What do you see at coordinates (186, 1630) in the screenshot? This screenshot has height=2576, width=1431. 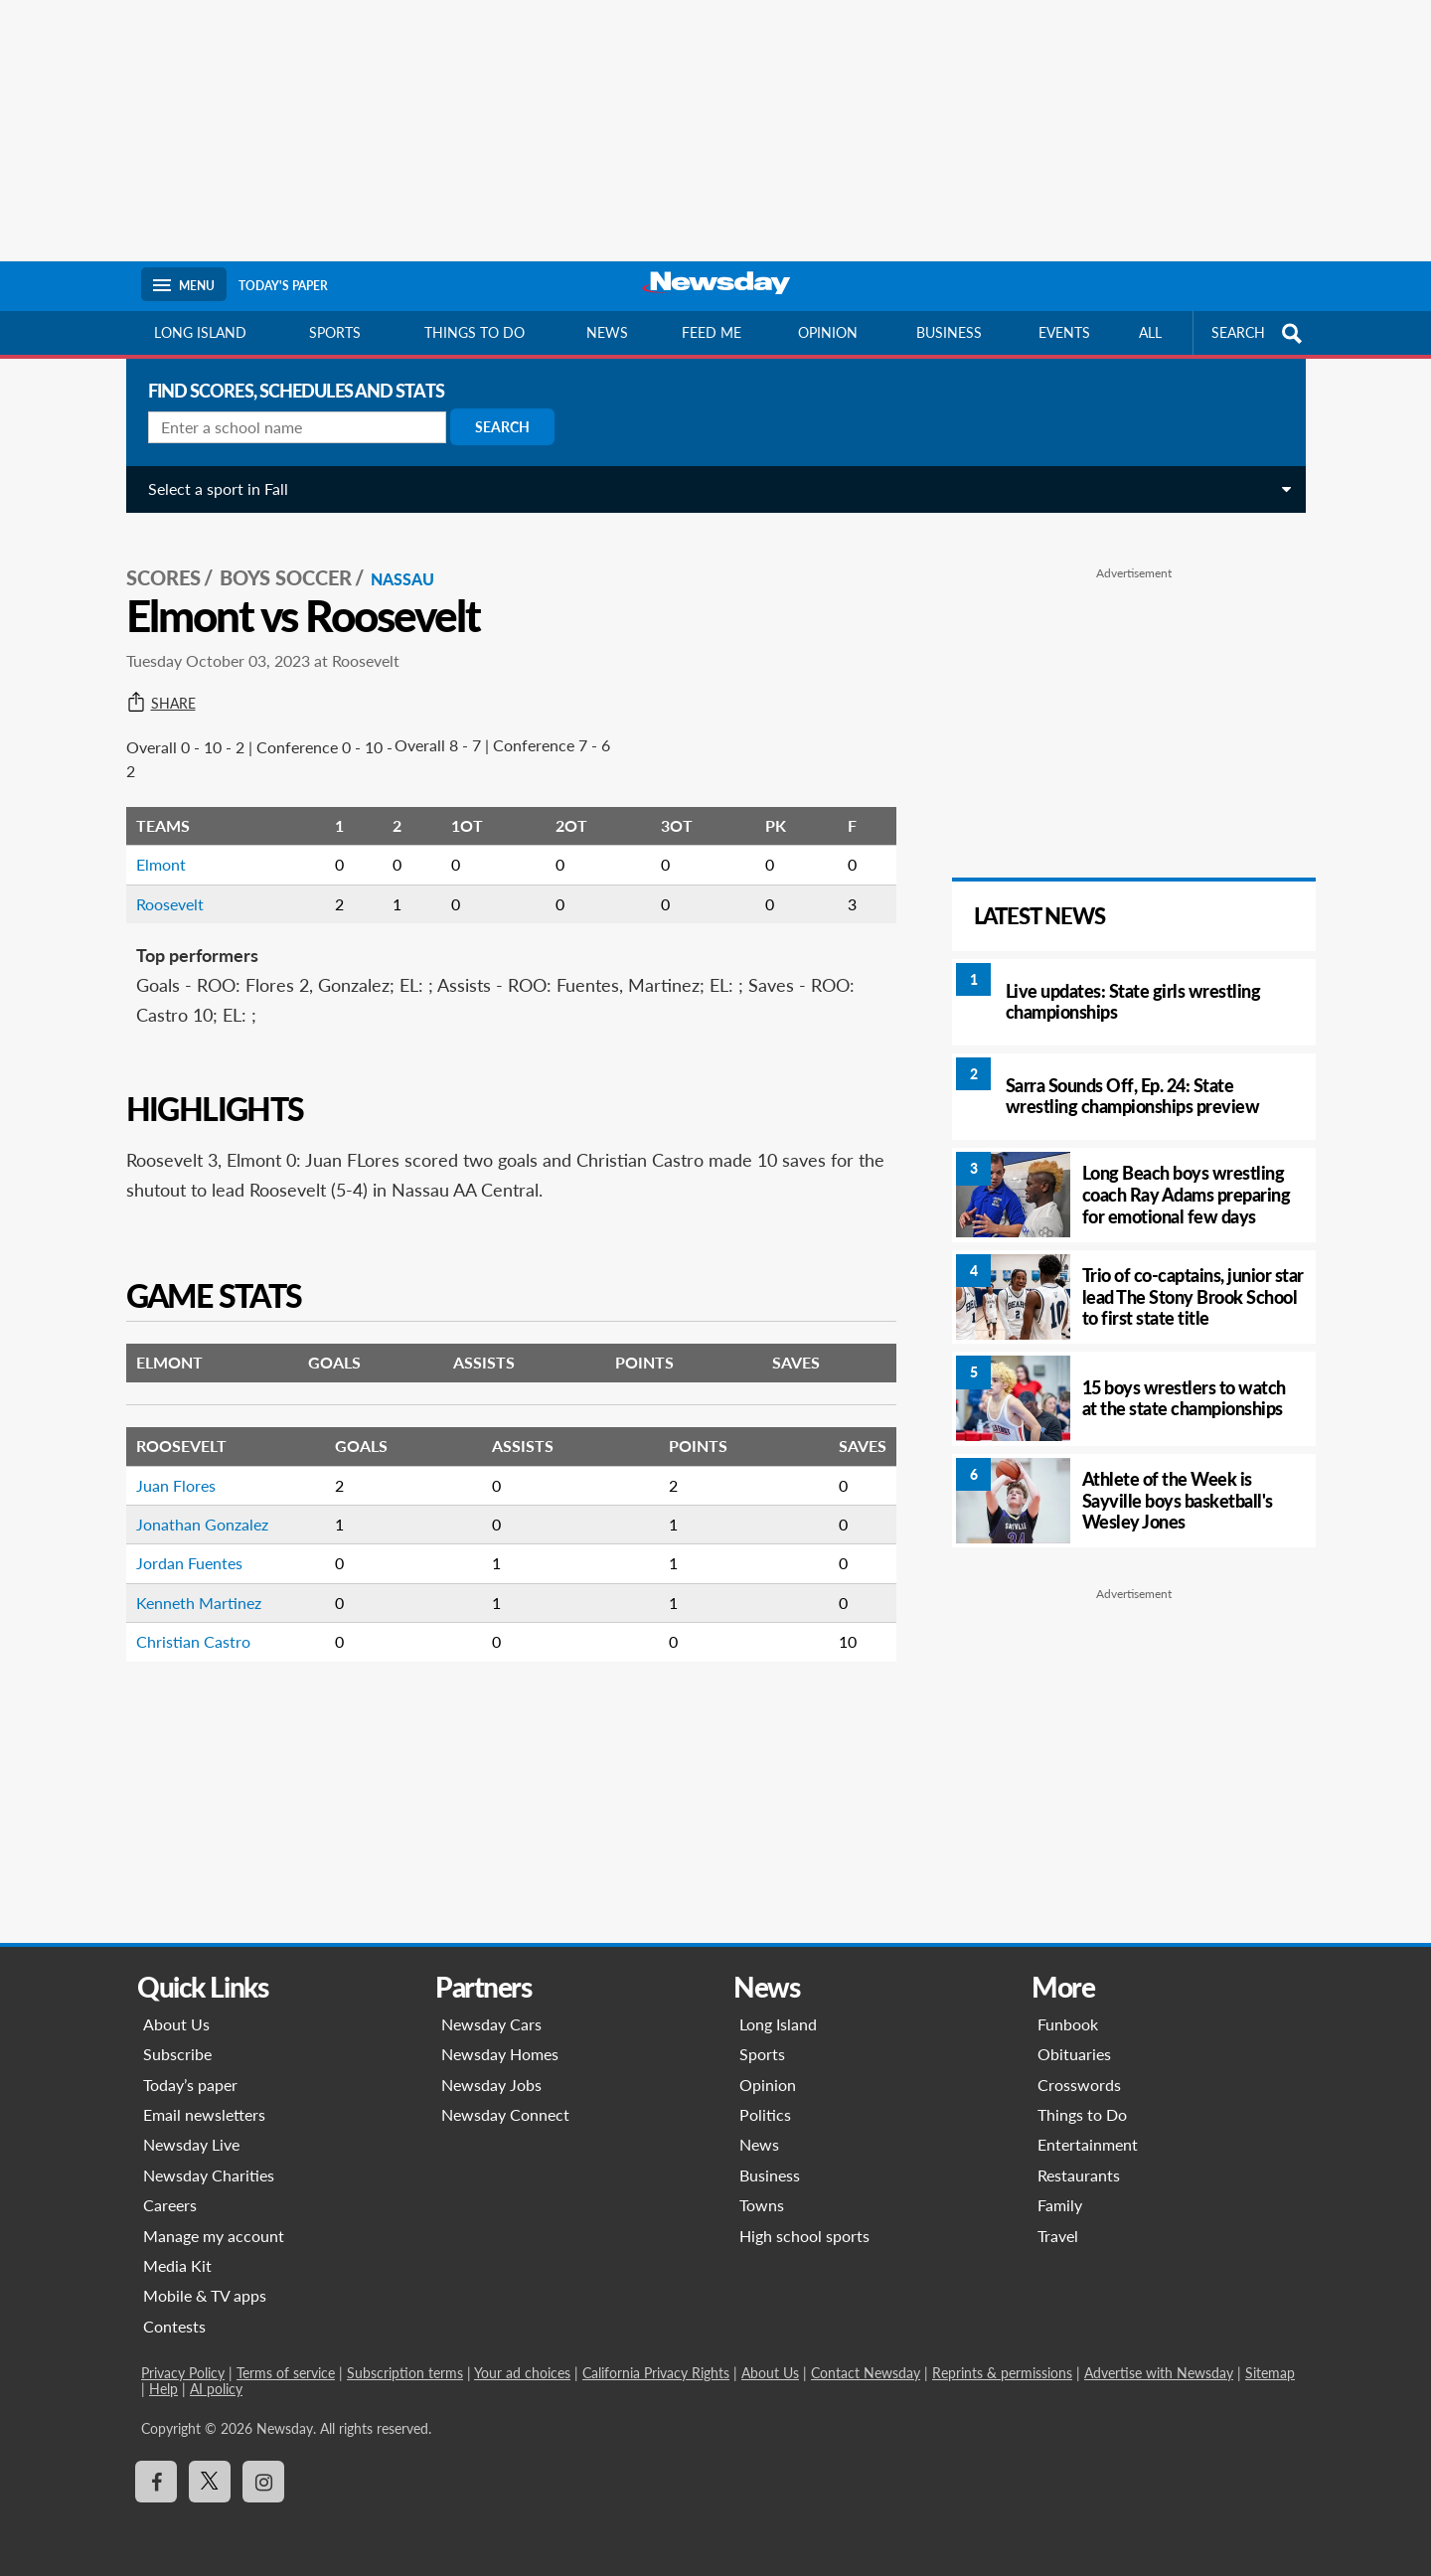 I see `Christian Castro` at bounding box center [186, 1630].